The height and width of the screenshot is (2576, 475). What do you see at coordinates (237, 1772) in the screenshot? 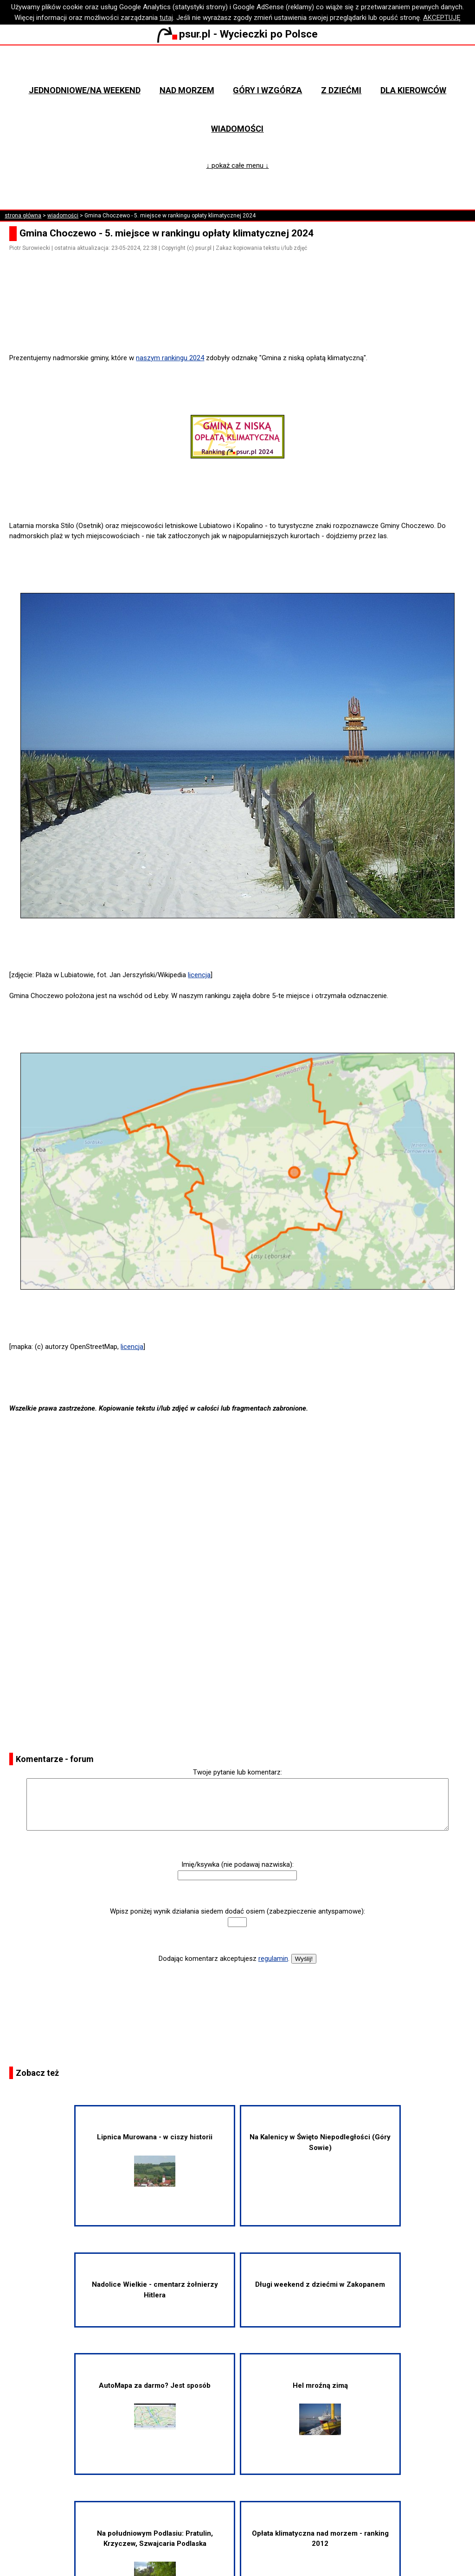
I see `Twoje pytanie lub komentarz:` at bounding box center [237, 1772].